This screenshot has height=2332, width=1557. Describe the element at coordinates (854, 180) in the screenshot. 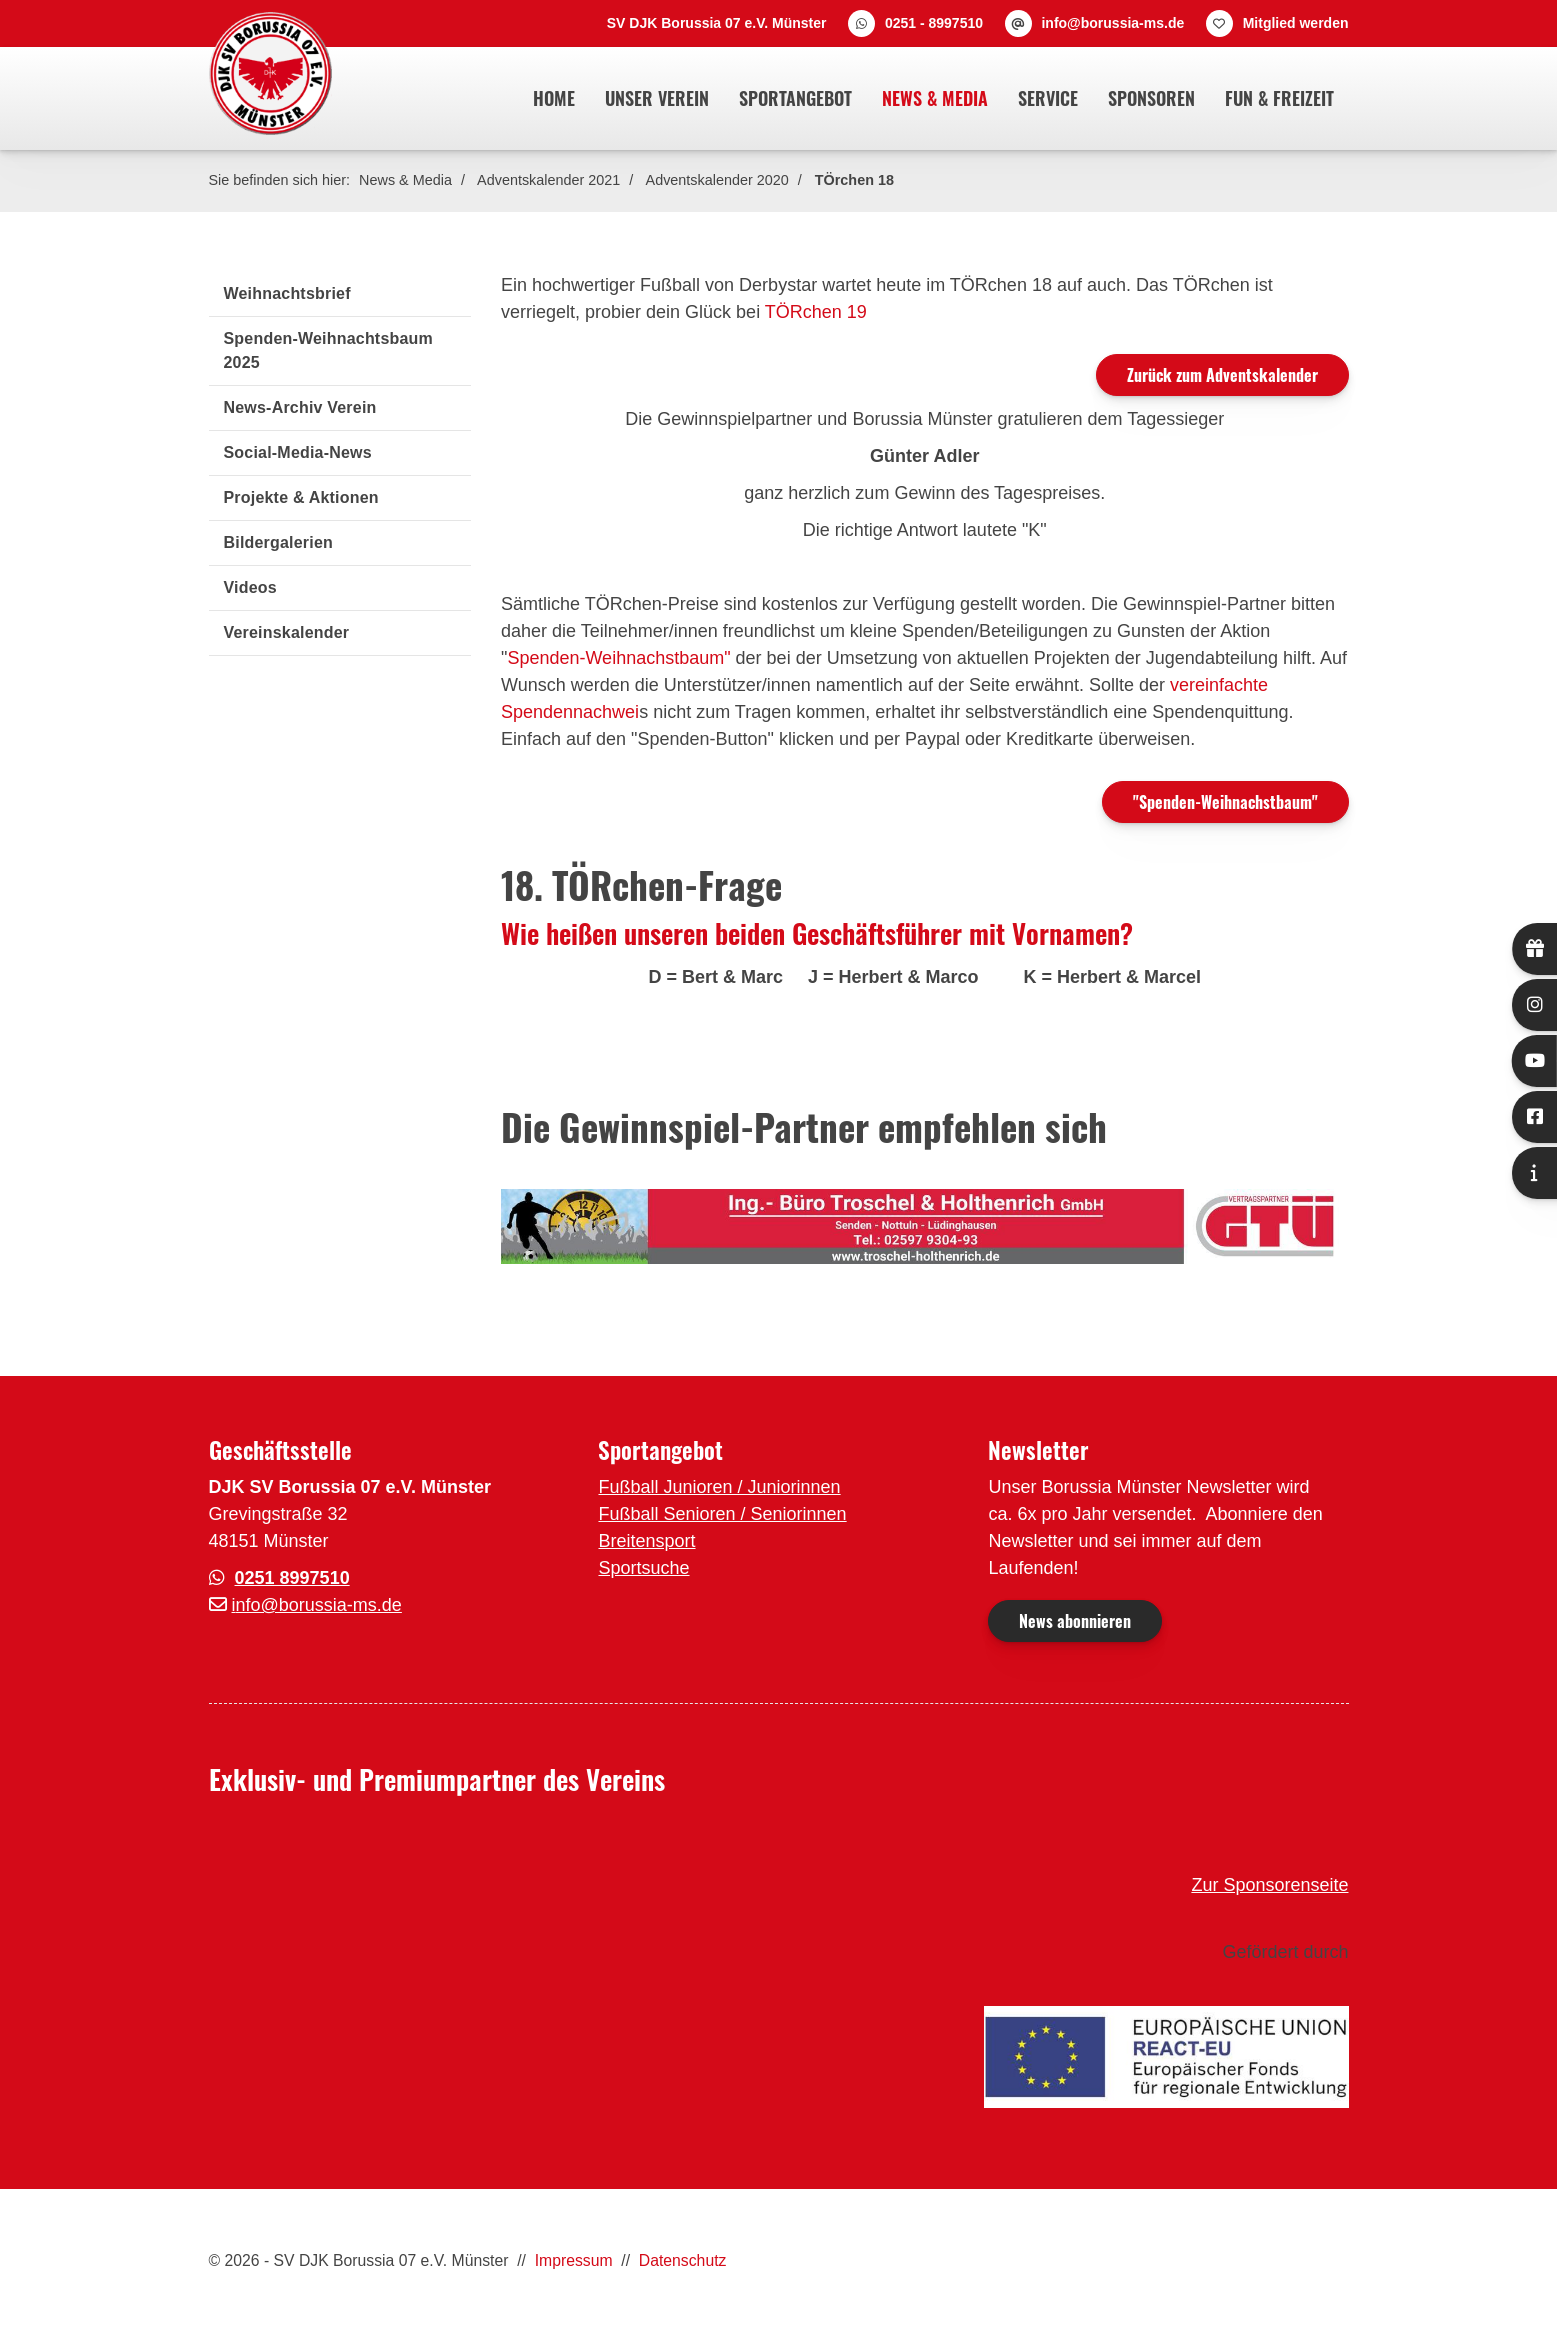

I see `TÖrchen 18` at that location.